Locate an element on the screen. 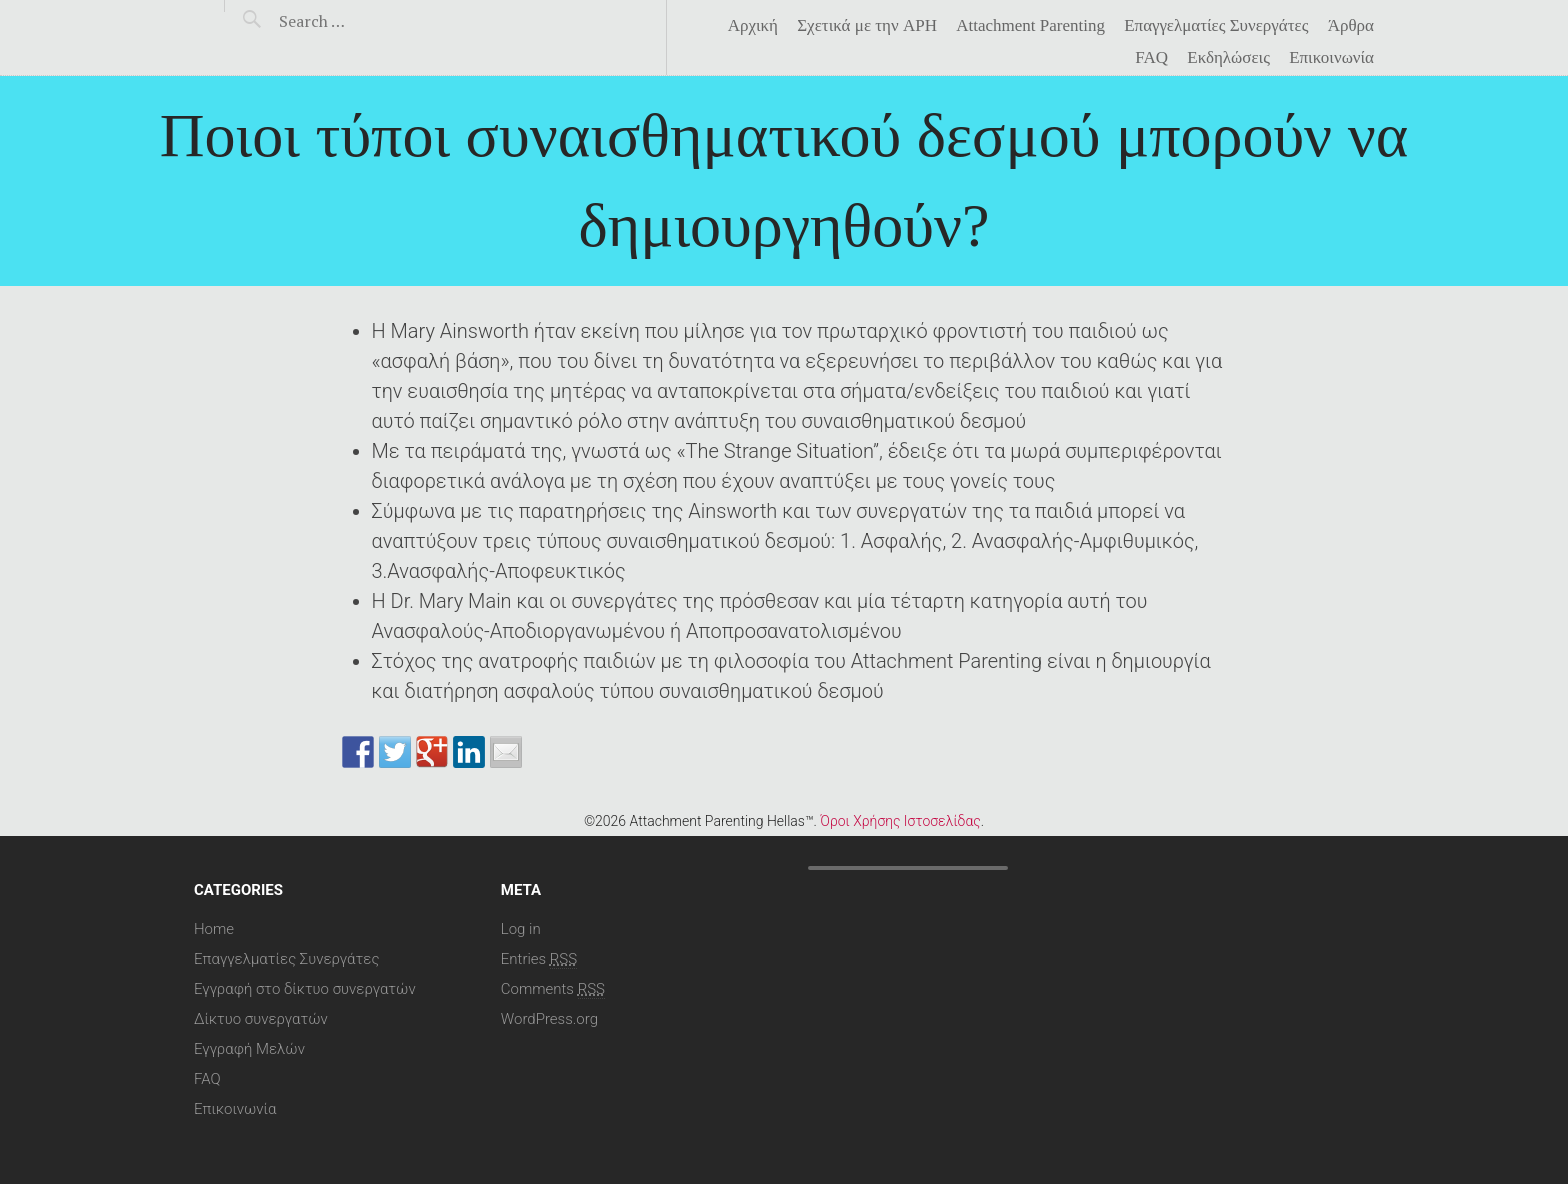 This screenshot has width=1568, height=1184. Entries is located at coordinates (539, 959).